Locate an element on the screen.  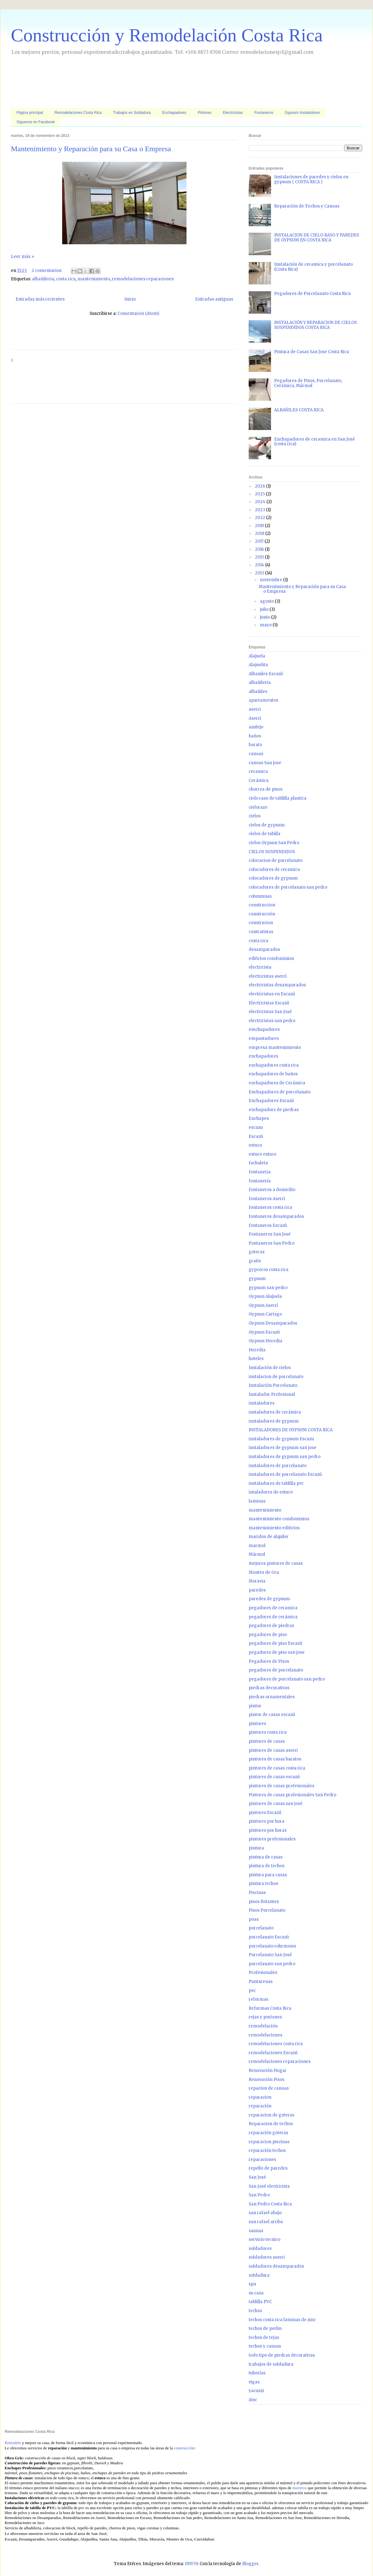
Piscinas is located at coordinates (257, 1892).